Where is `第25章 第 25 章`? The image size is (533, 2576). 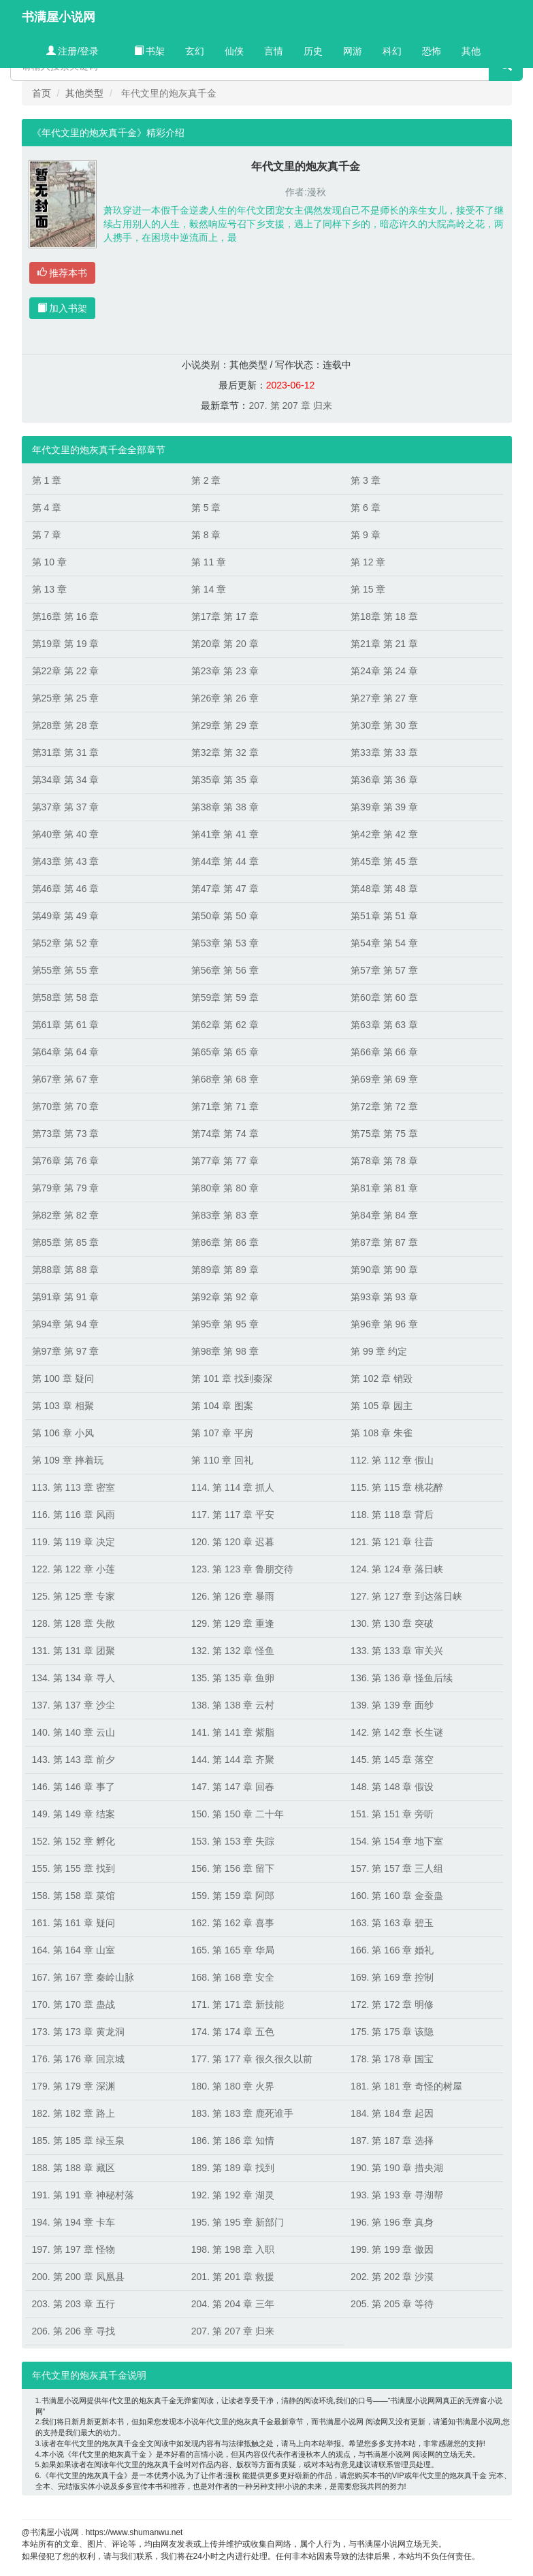 第25章 第 25 章 is located at coordinates (65, 698).